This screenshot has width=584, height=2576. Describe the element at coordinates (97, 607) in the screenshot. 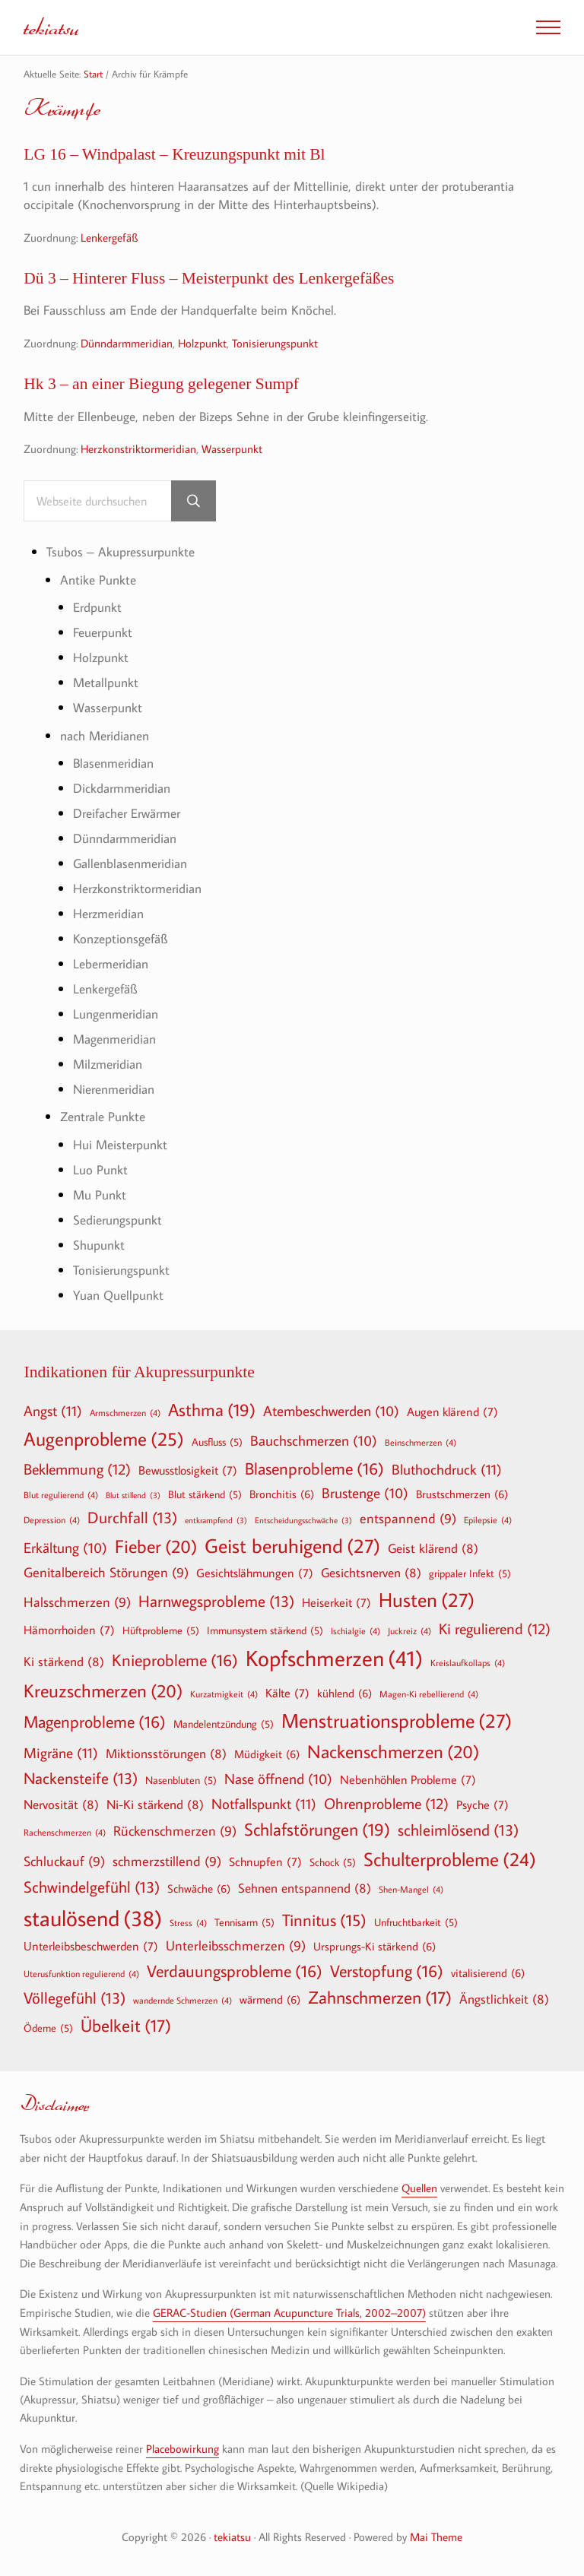

I see `Erdpunkt` at that location.